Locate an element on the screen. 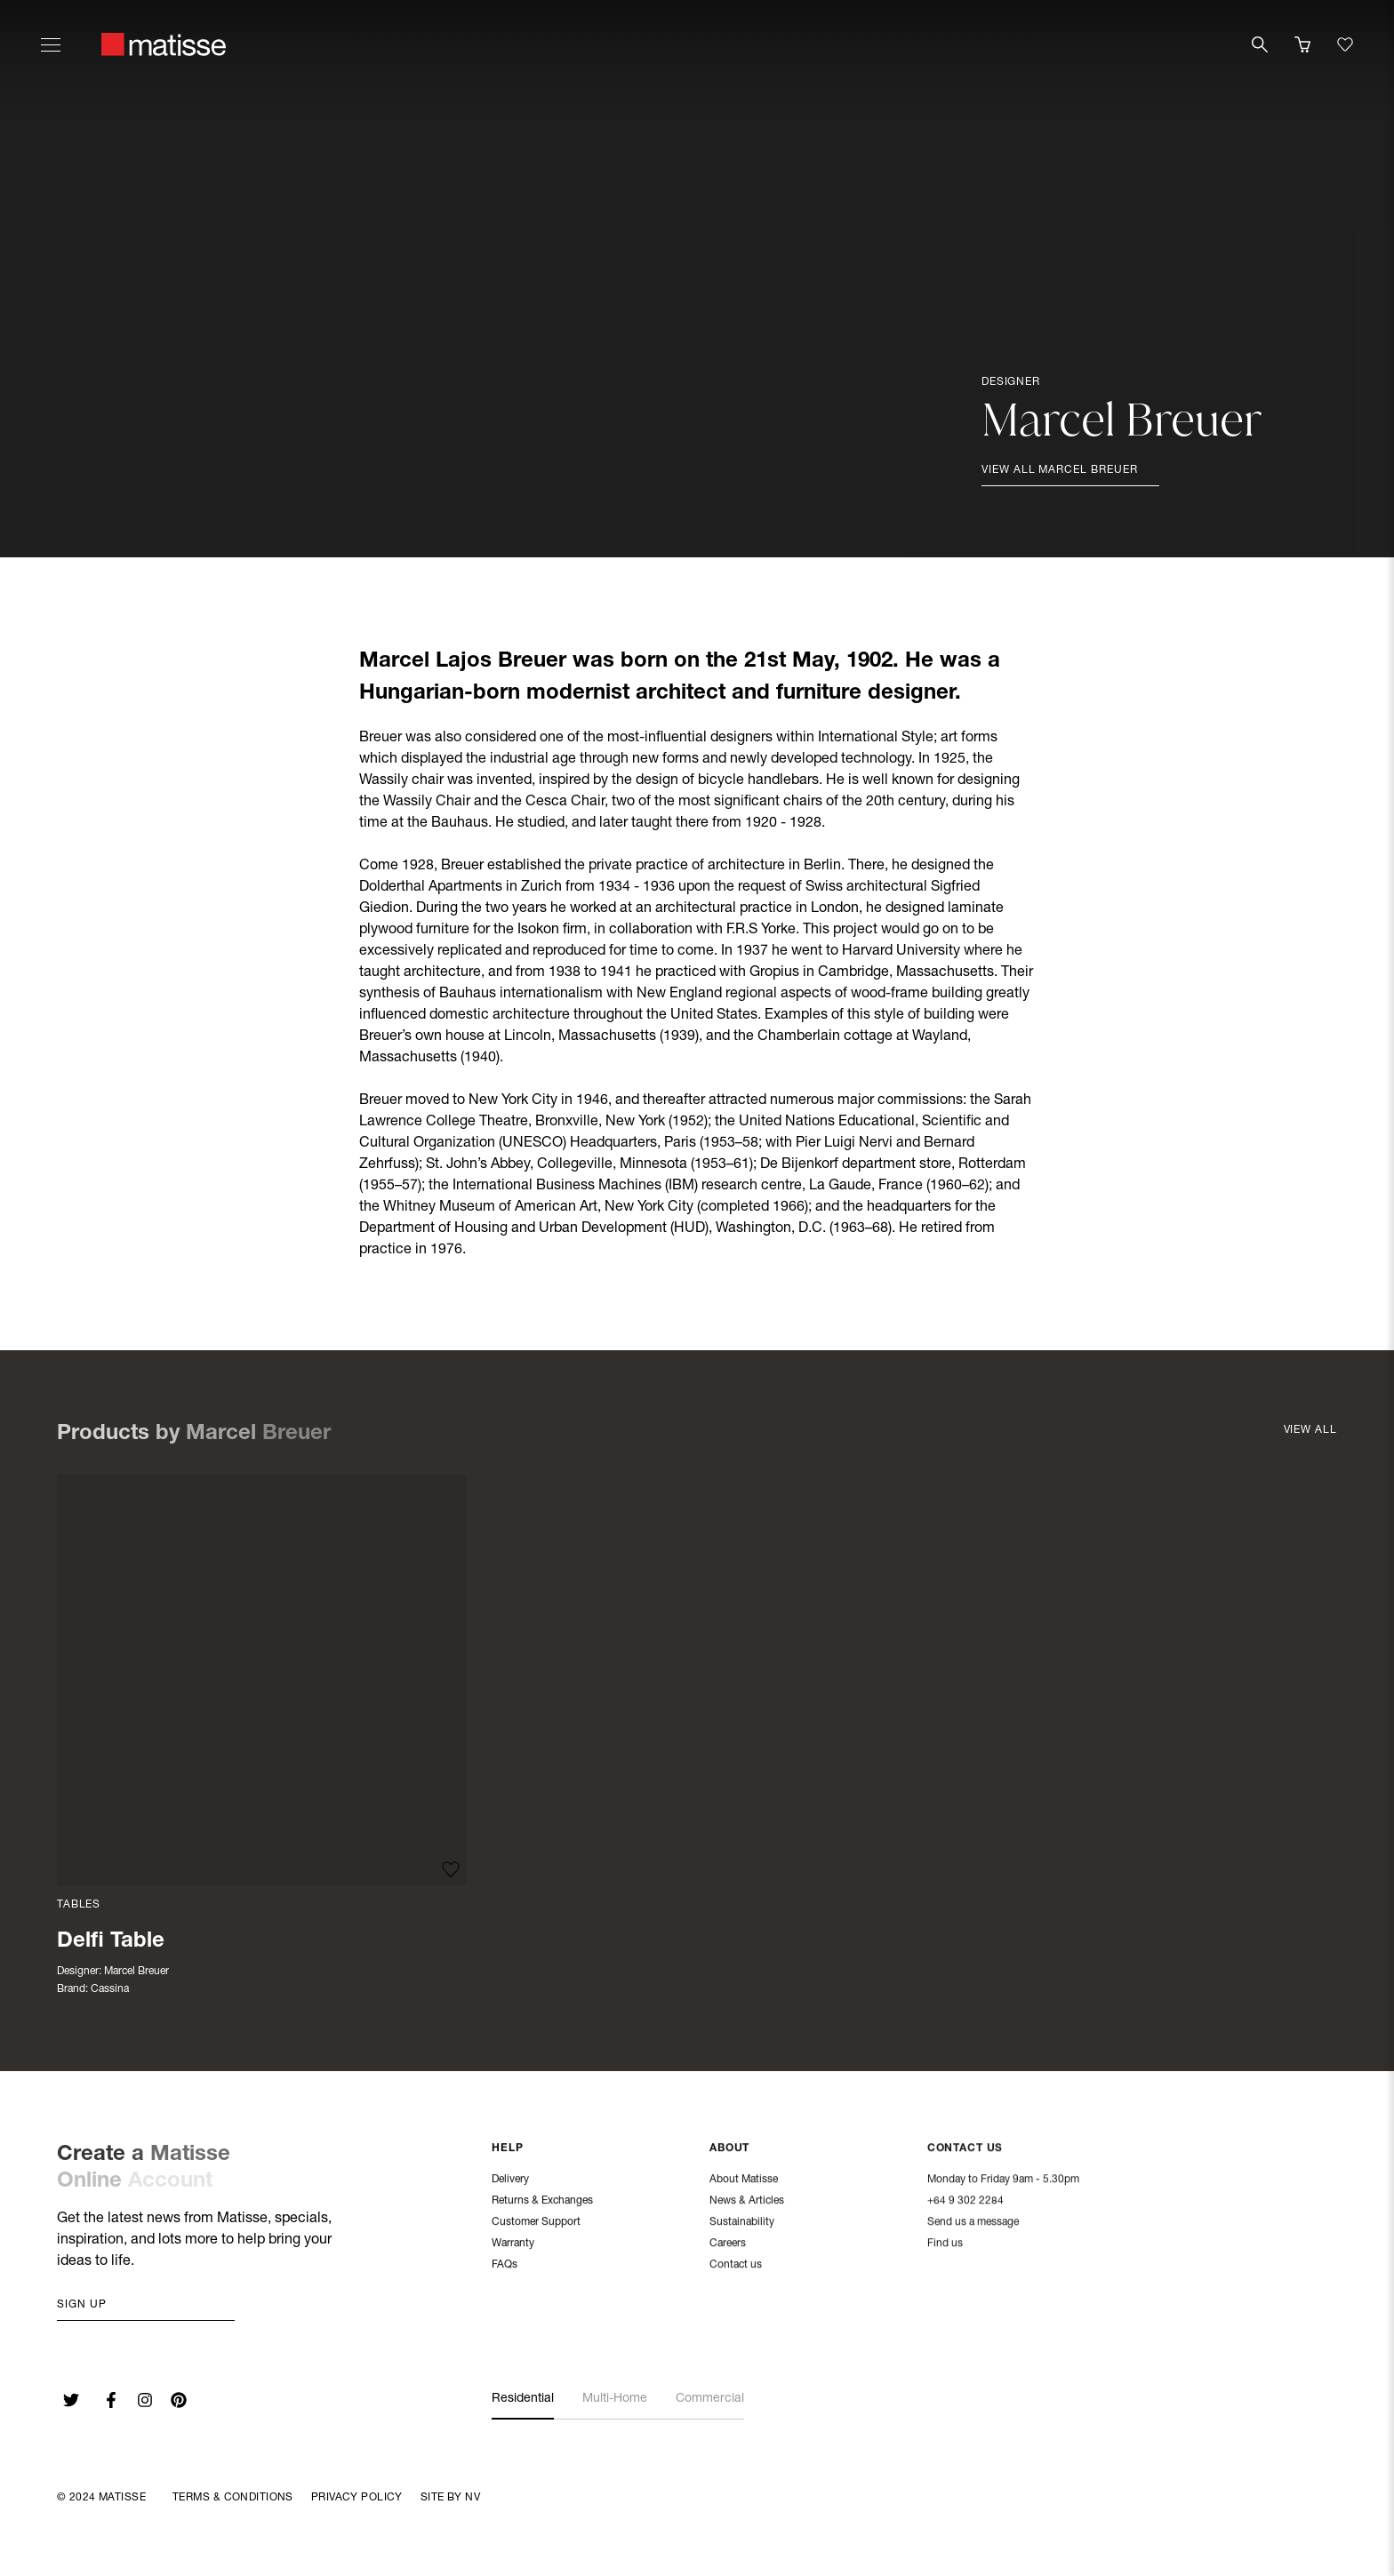  Tables is located at coordinates (78, 1905).